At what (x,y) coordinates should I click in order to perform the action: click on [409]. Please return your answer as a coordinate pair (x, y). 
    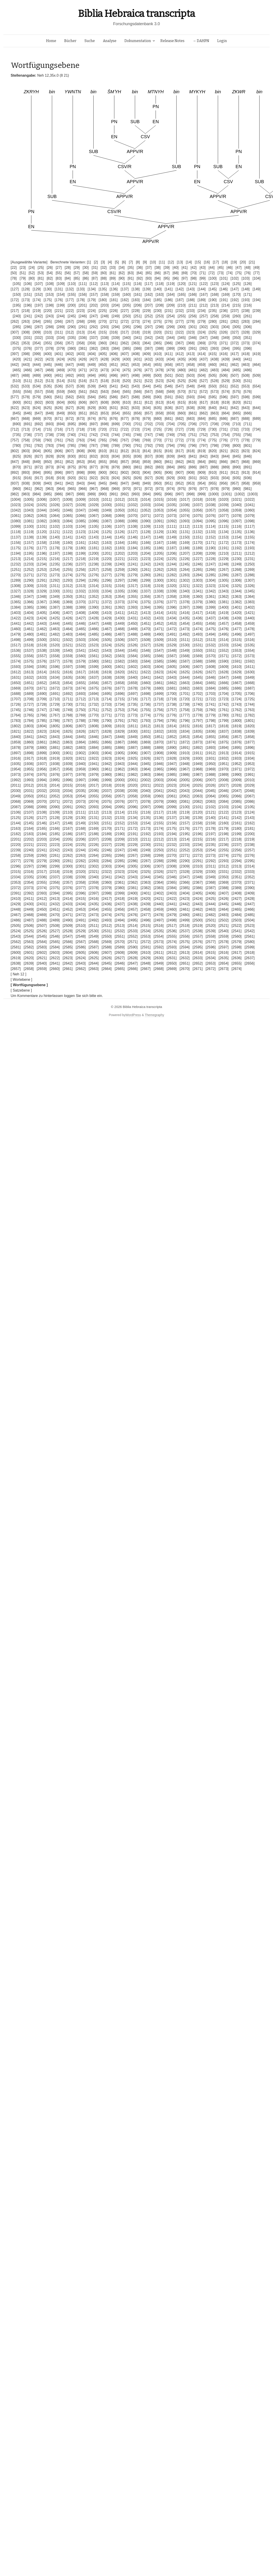
    Looking at the image, I should click on (147, 354).